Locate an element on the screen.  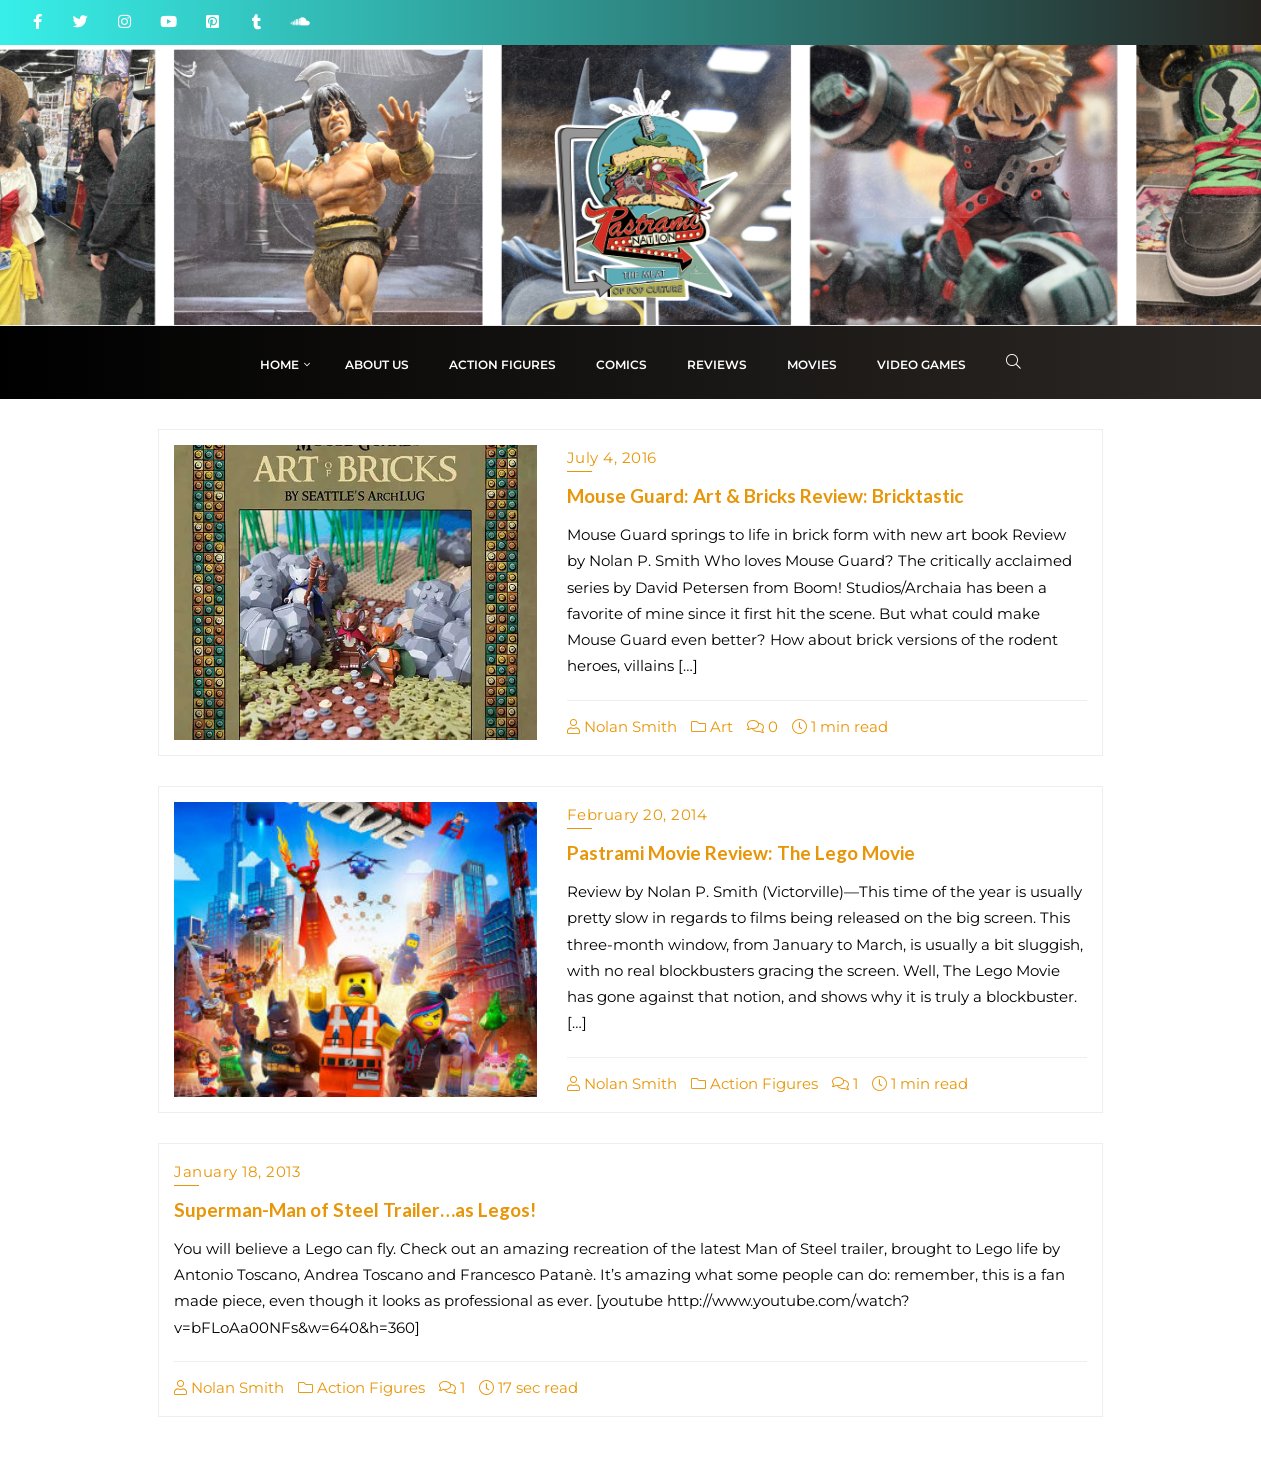
Action Figures is located at coordinates (754, 1083).